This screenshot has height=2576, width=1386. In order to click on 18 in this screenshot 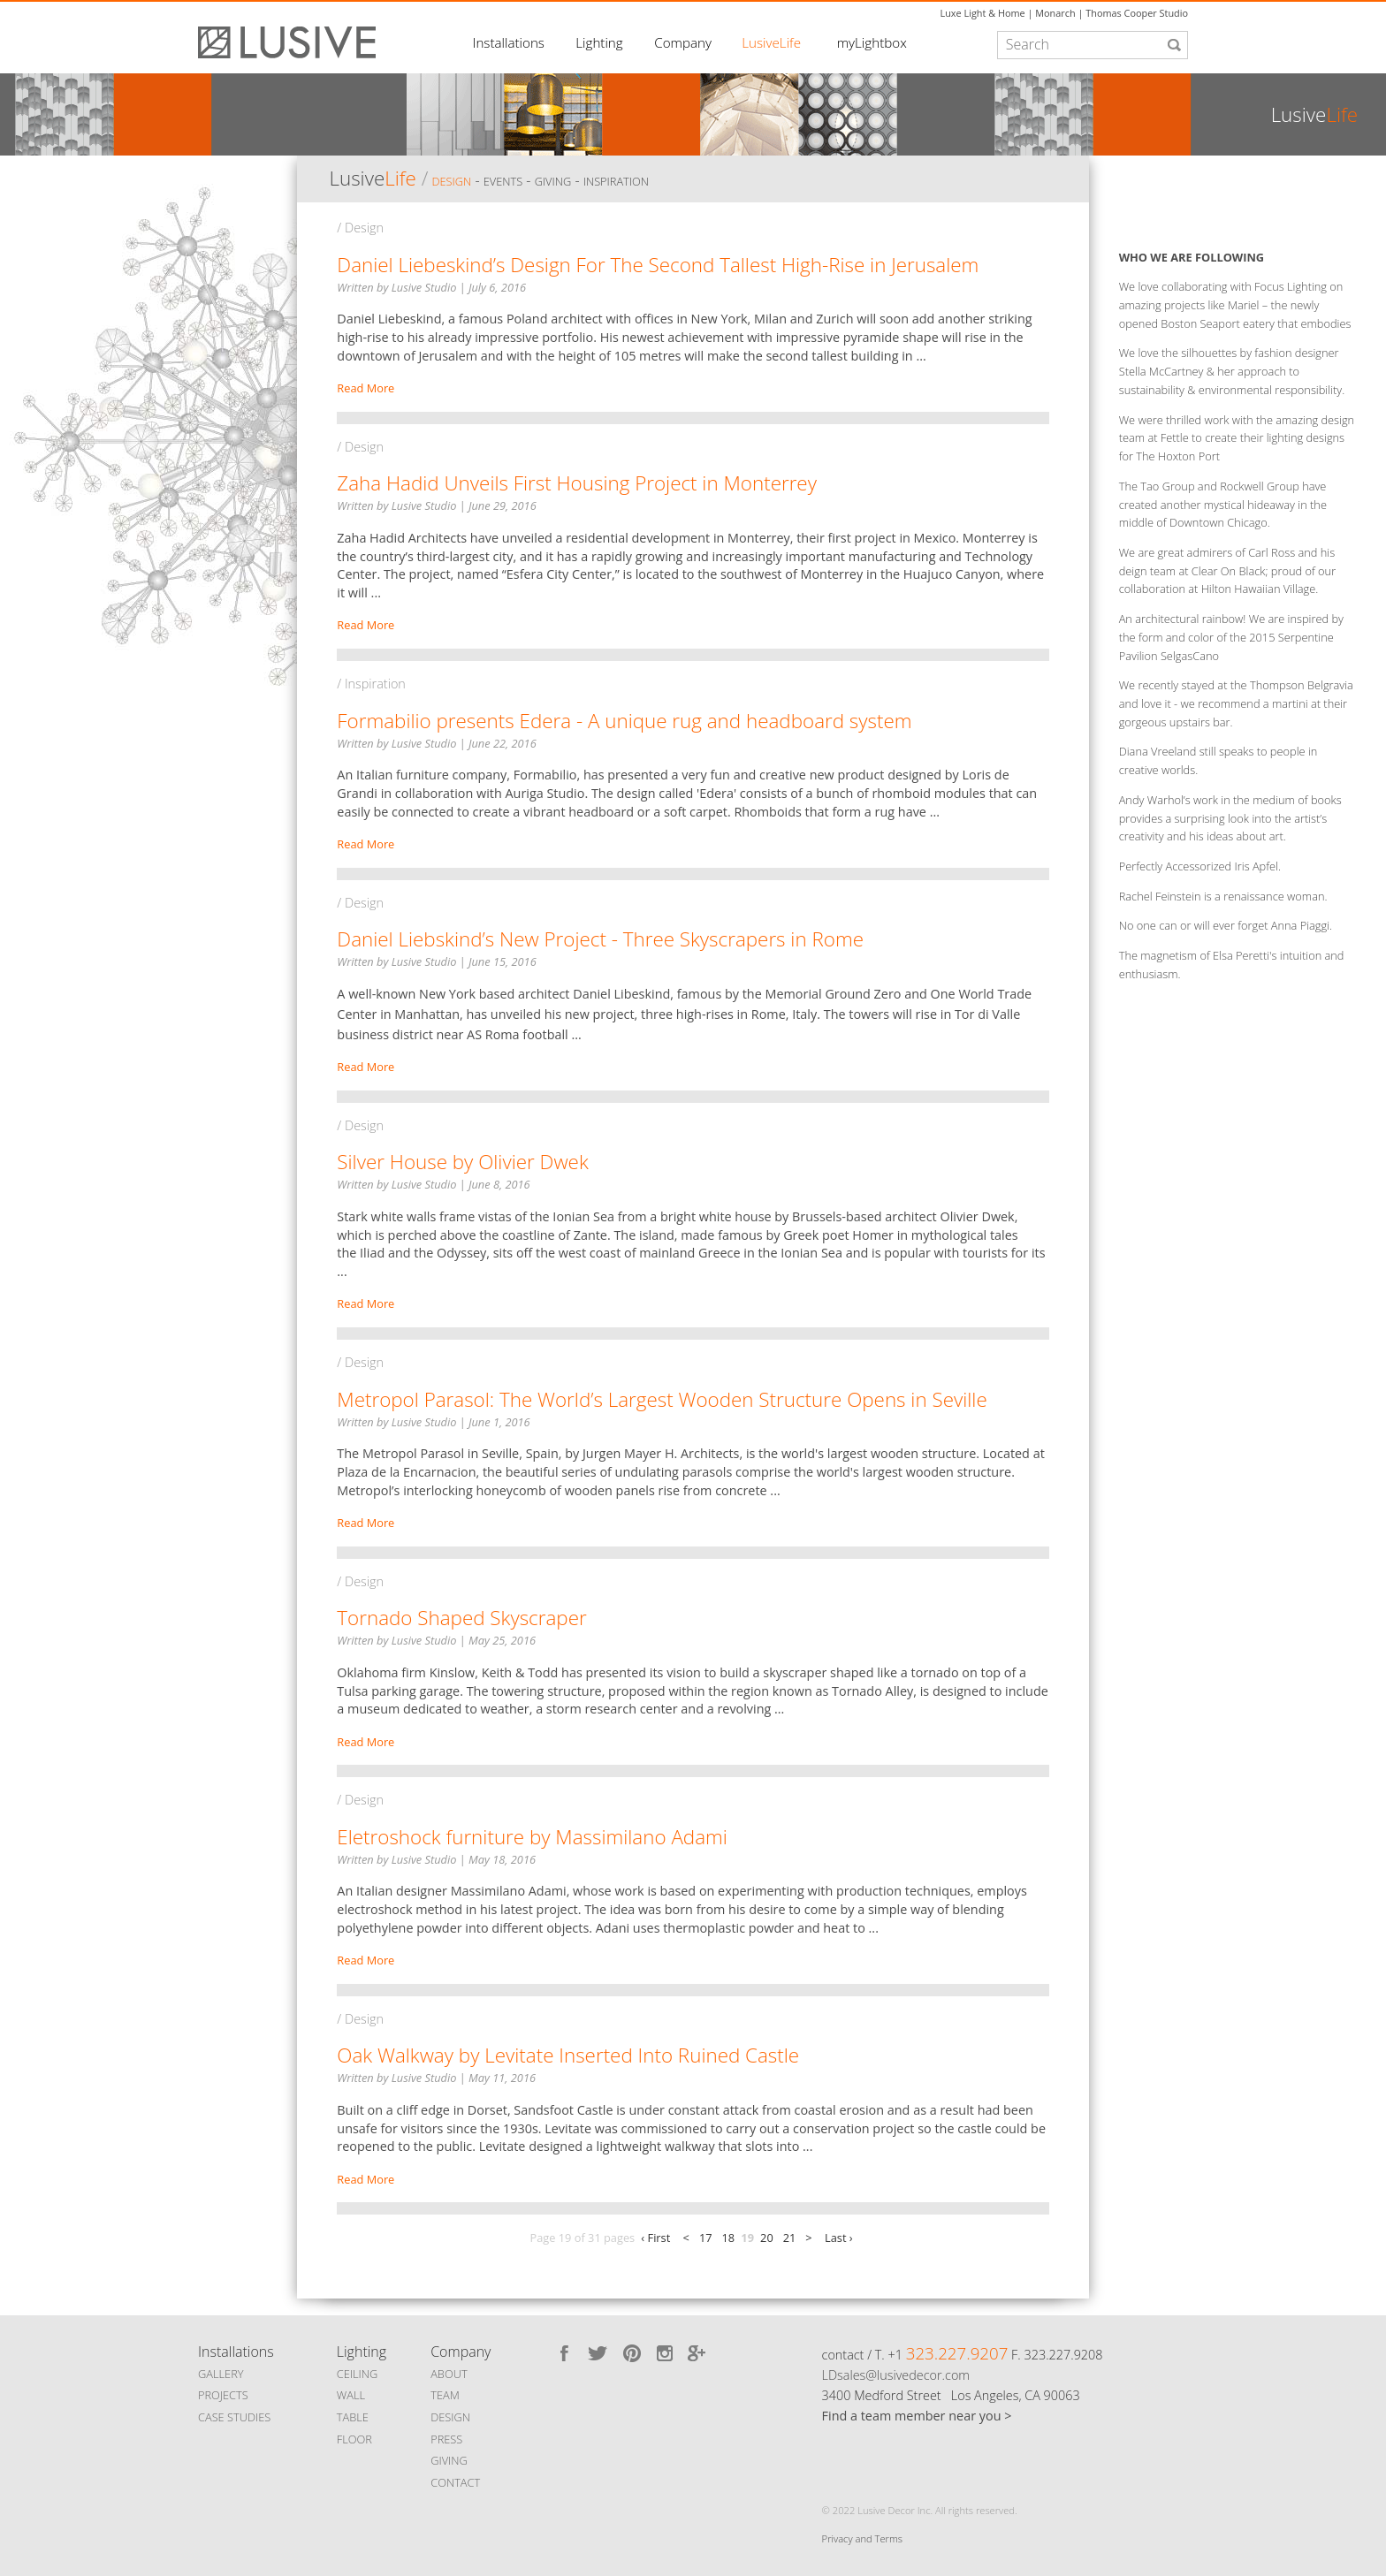, I will do `click(728, 2237)`.